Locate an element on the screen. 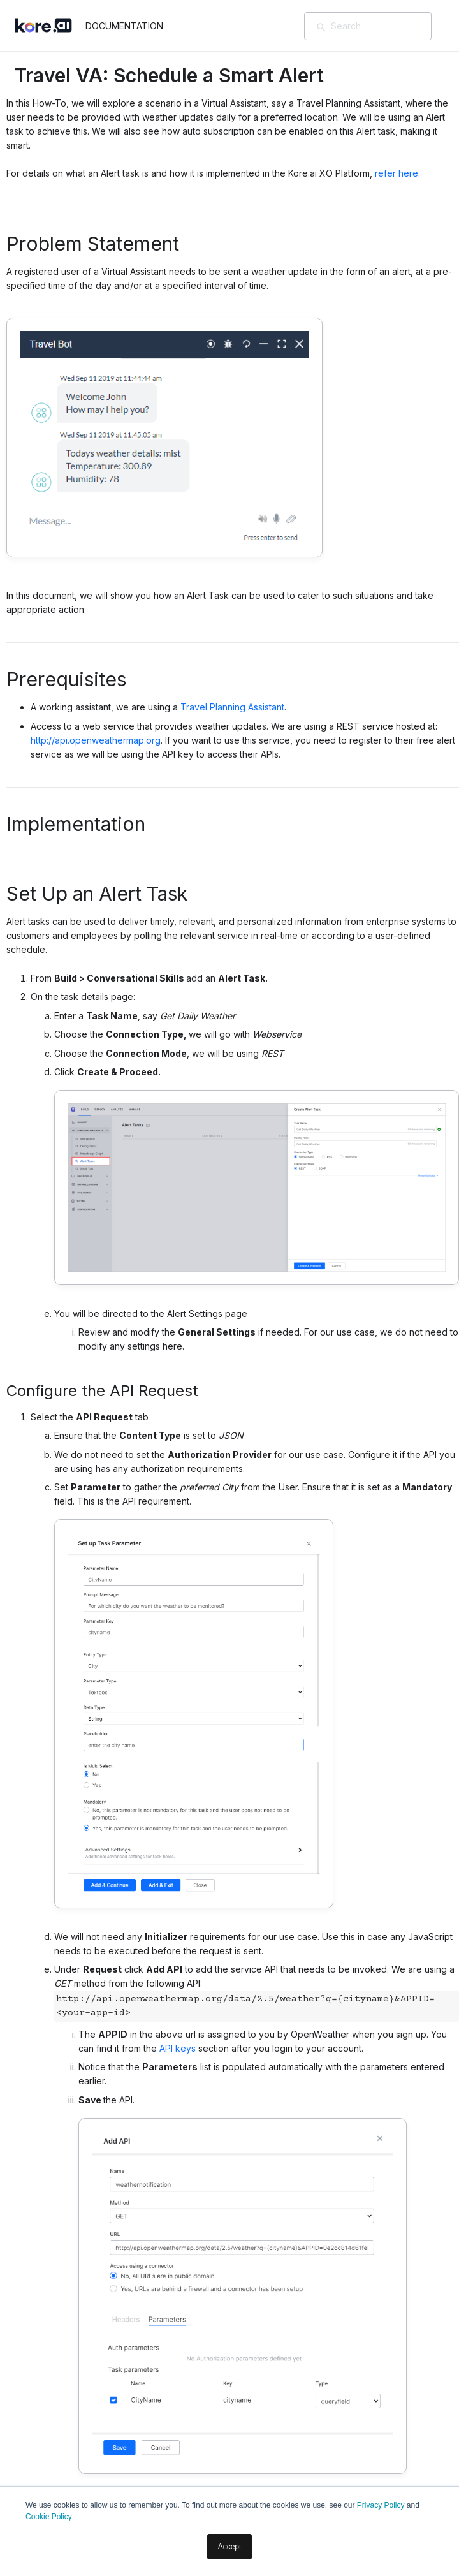  [Search] is located at coordinates (386, 26).